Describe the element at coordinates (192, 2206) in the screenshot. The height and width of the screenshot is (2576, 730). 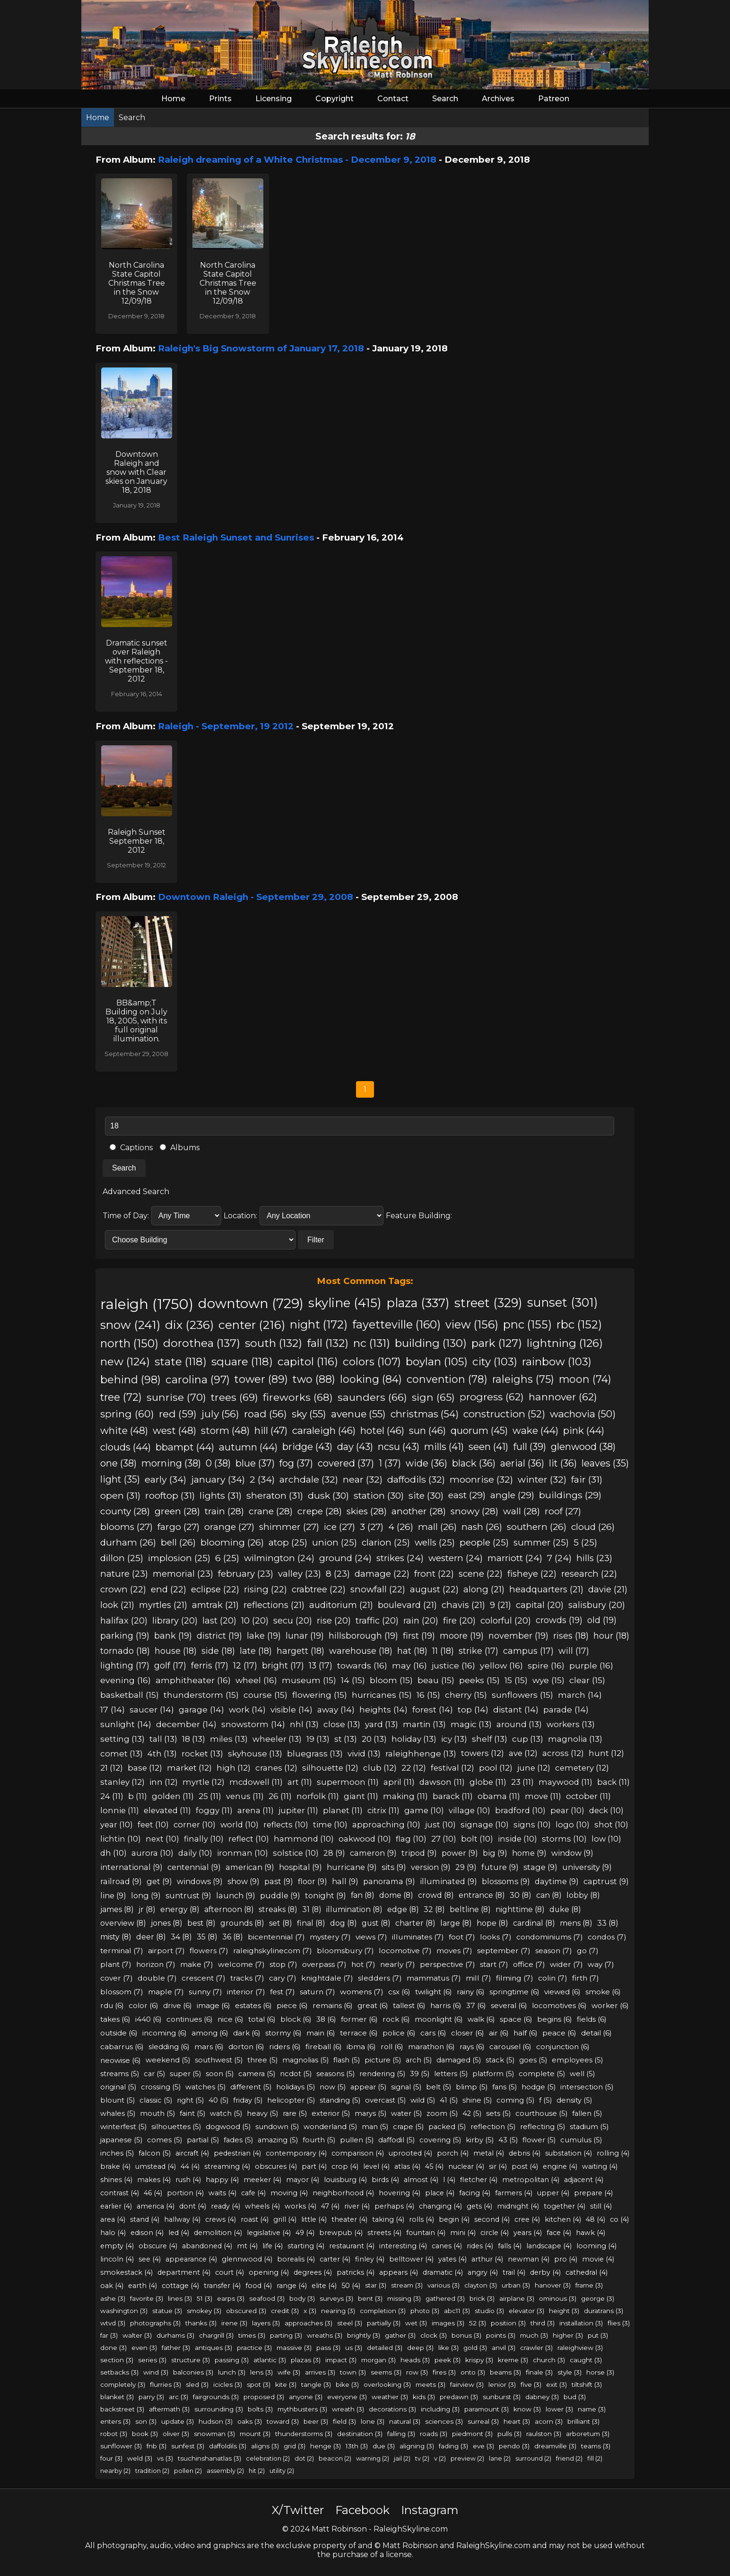
I see `dont (4)` at that location.